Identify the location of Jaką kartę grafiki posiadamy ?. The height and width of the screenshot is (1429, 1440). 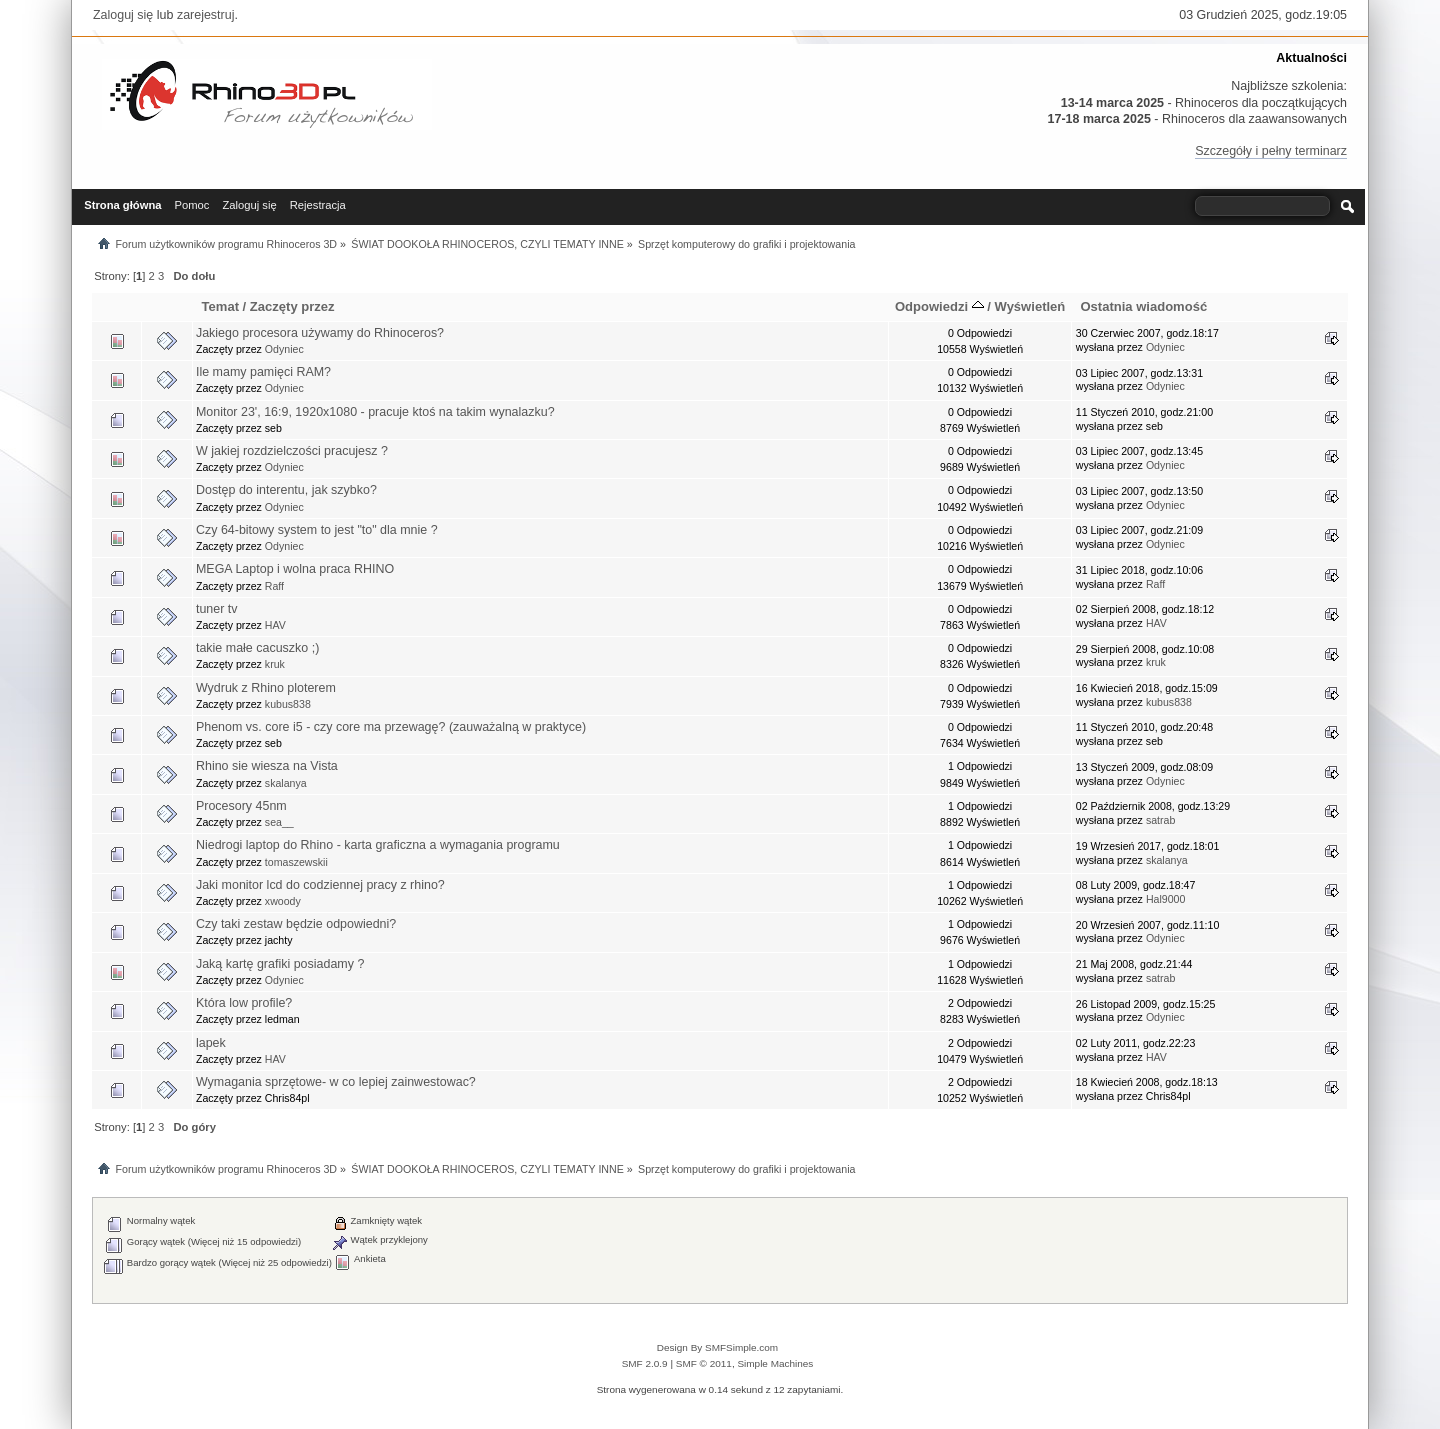
(280, 964).